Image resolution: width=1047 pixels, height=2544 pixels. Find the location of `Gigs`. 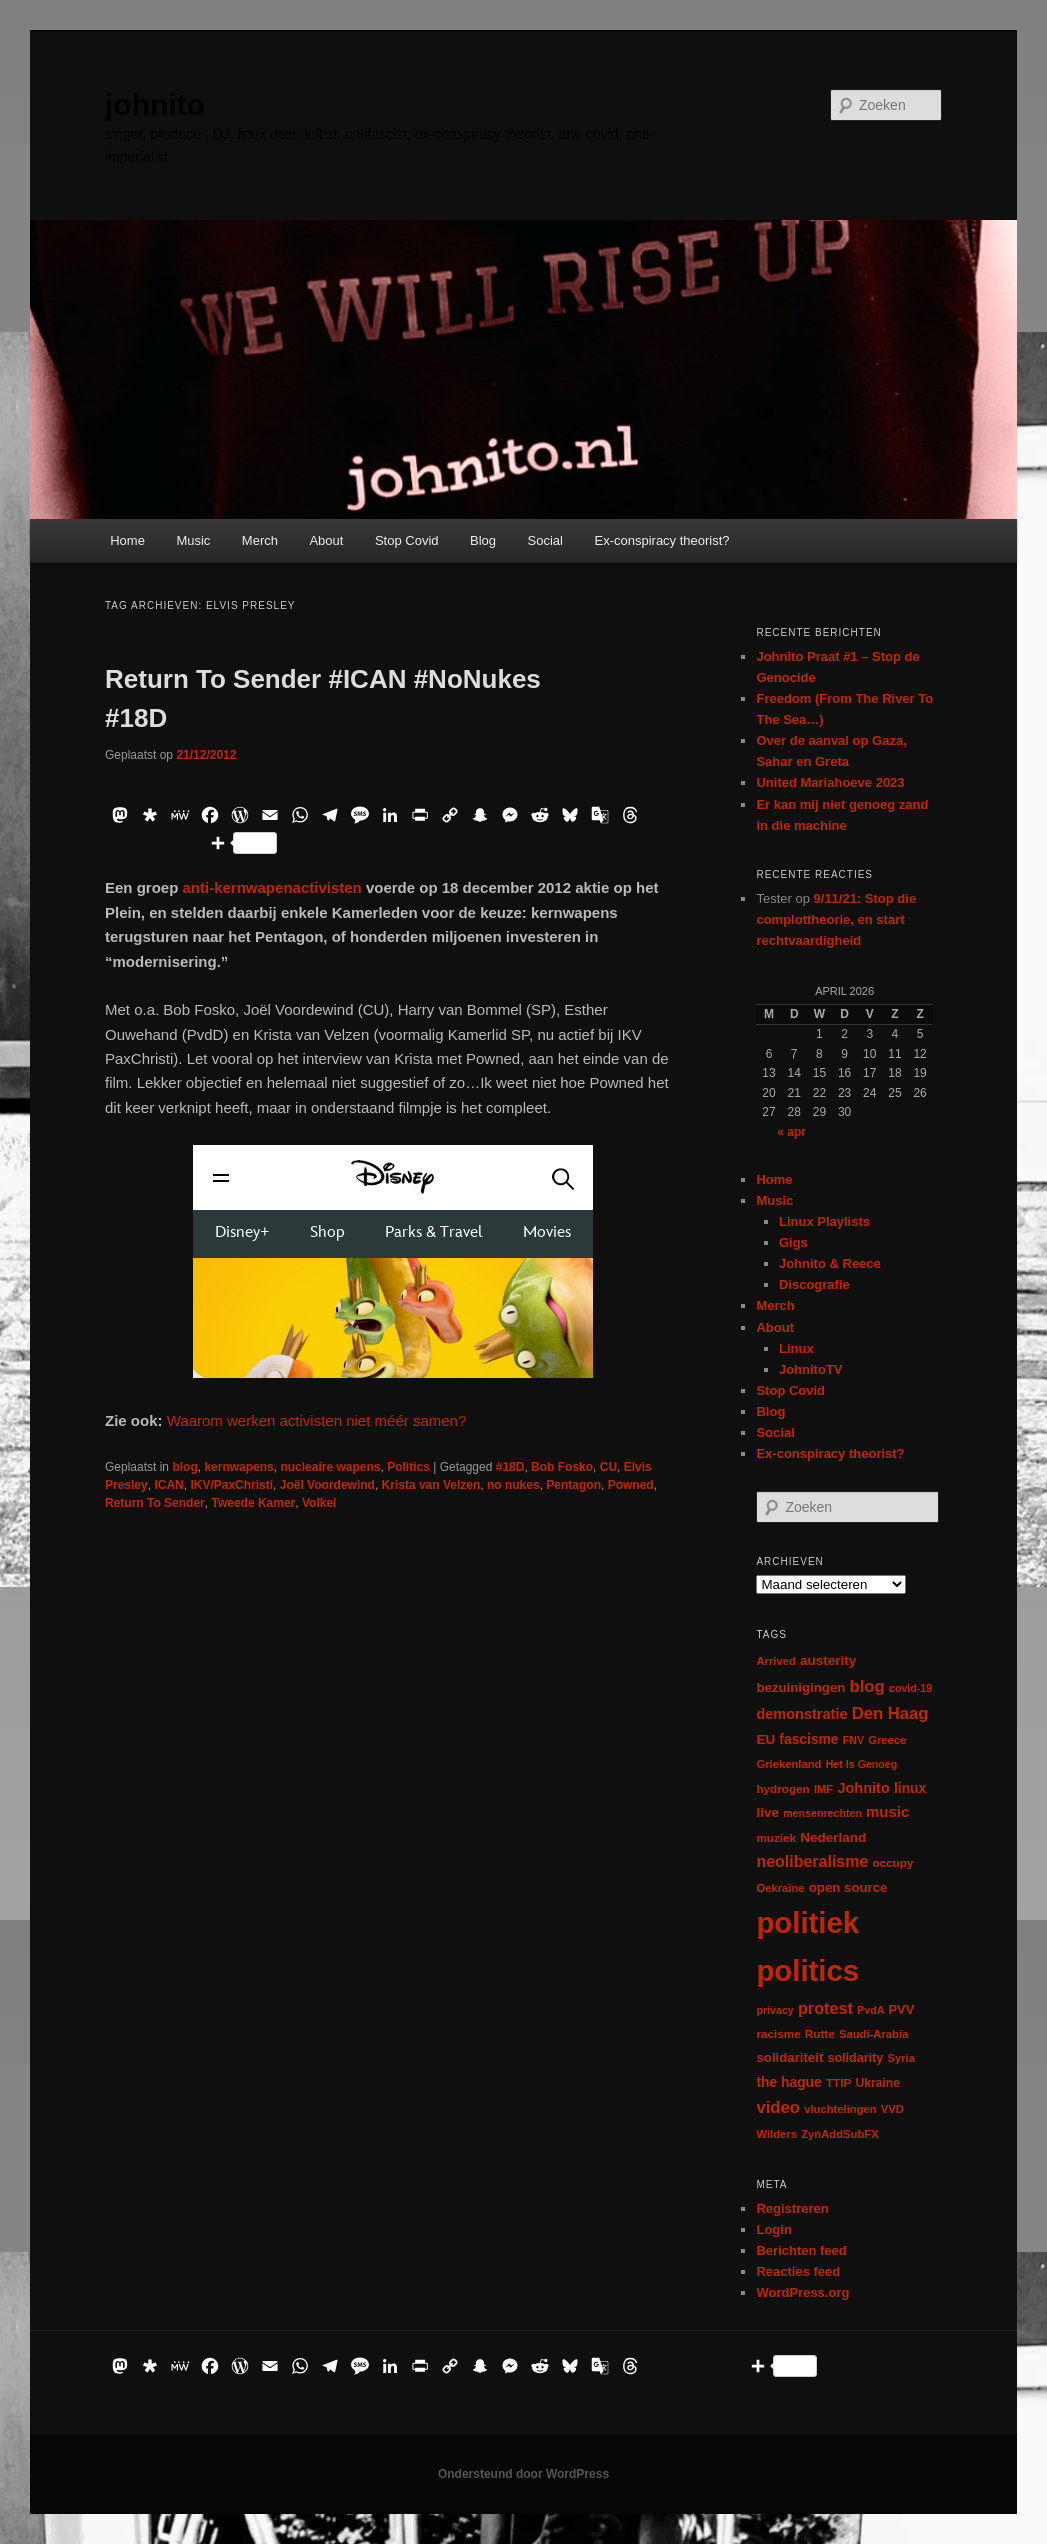

Gigs is located at coordinates (793, 1242).